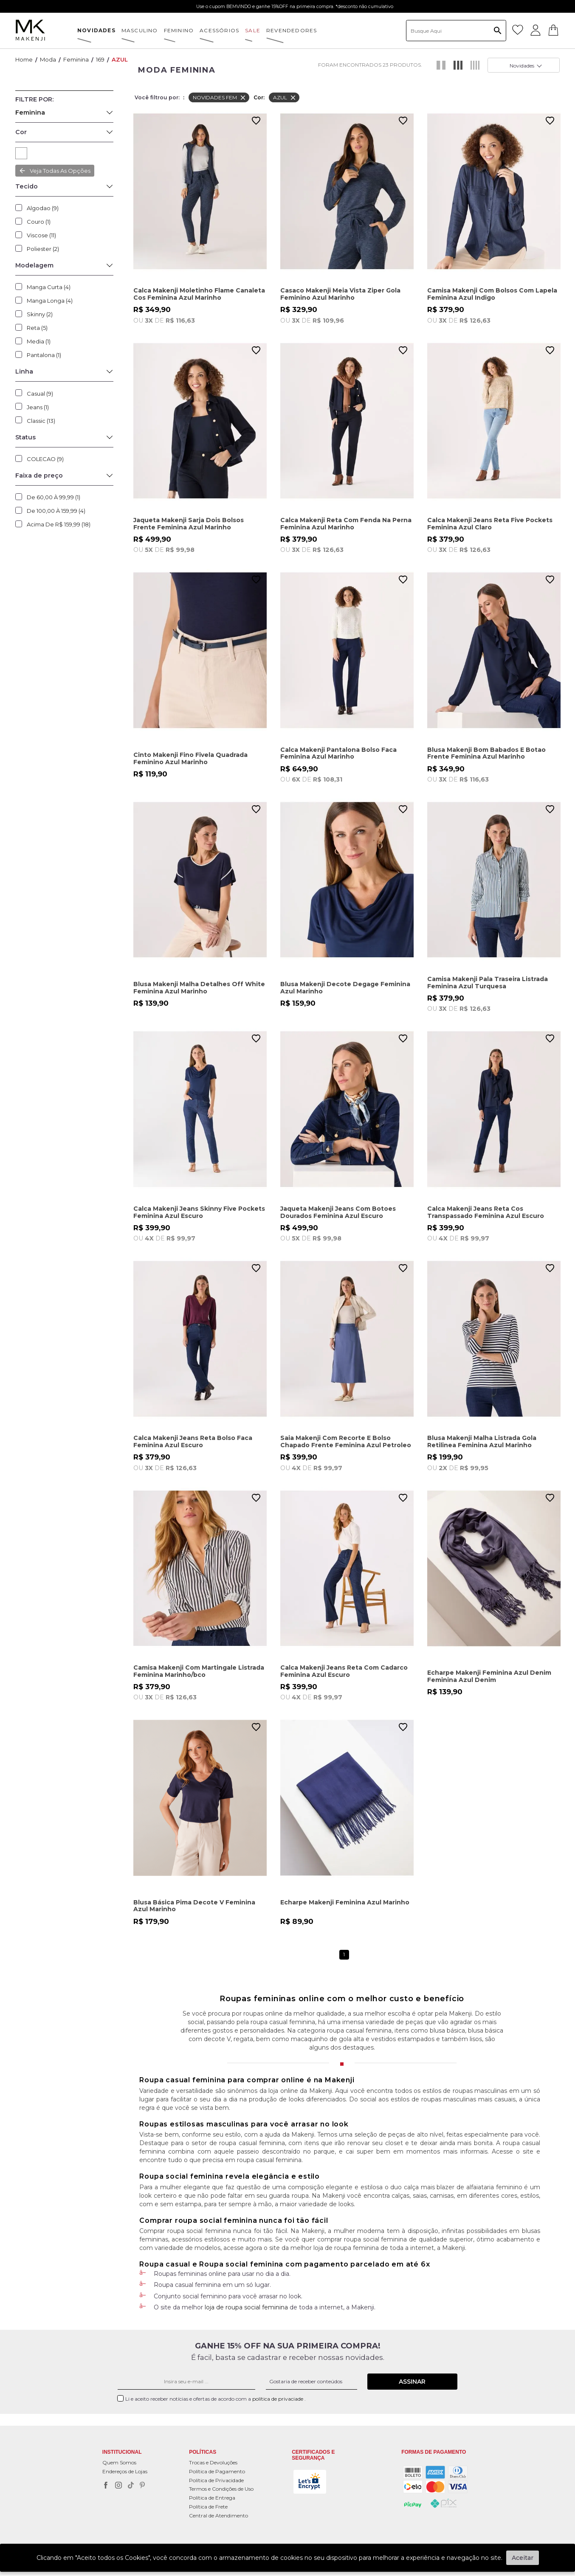 This screenshot has height=2576, width=575. What do you see at coordinates (345, 1441) in the screenshot?
I see `Saia Makenji Com Recorte E Bolso Chapado Frente Feminina Azul Petroleo` at bounding box center [345, 1441].